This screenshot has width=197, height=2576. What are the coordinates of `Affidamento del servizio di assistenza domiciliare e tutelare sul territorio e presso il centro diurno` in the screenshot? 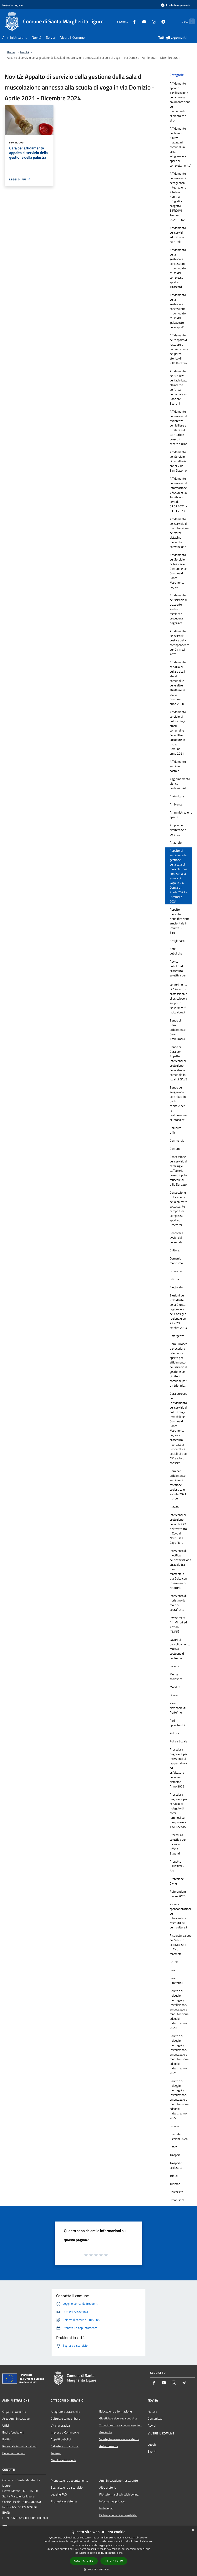 It's located at (178, 427).